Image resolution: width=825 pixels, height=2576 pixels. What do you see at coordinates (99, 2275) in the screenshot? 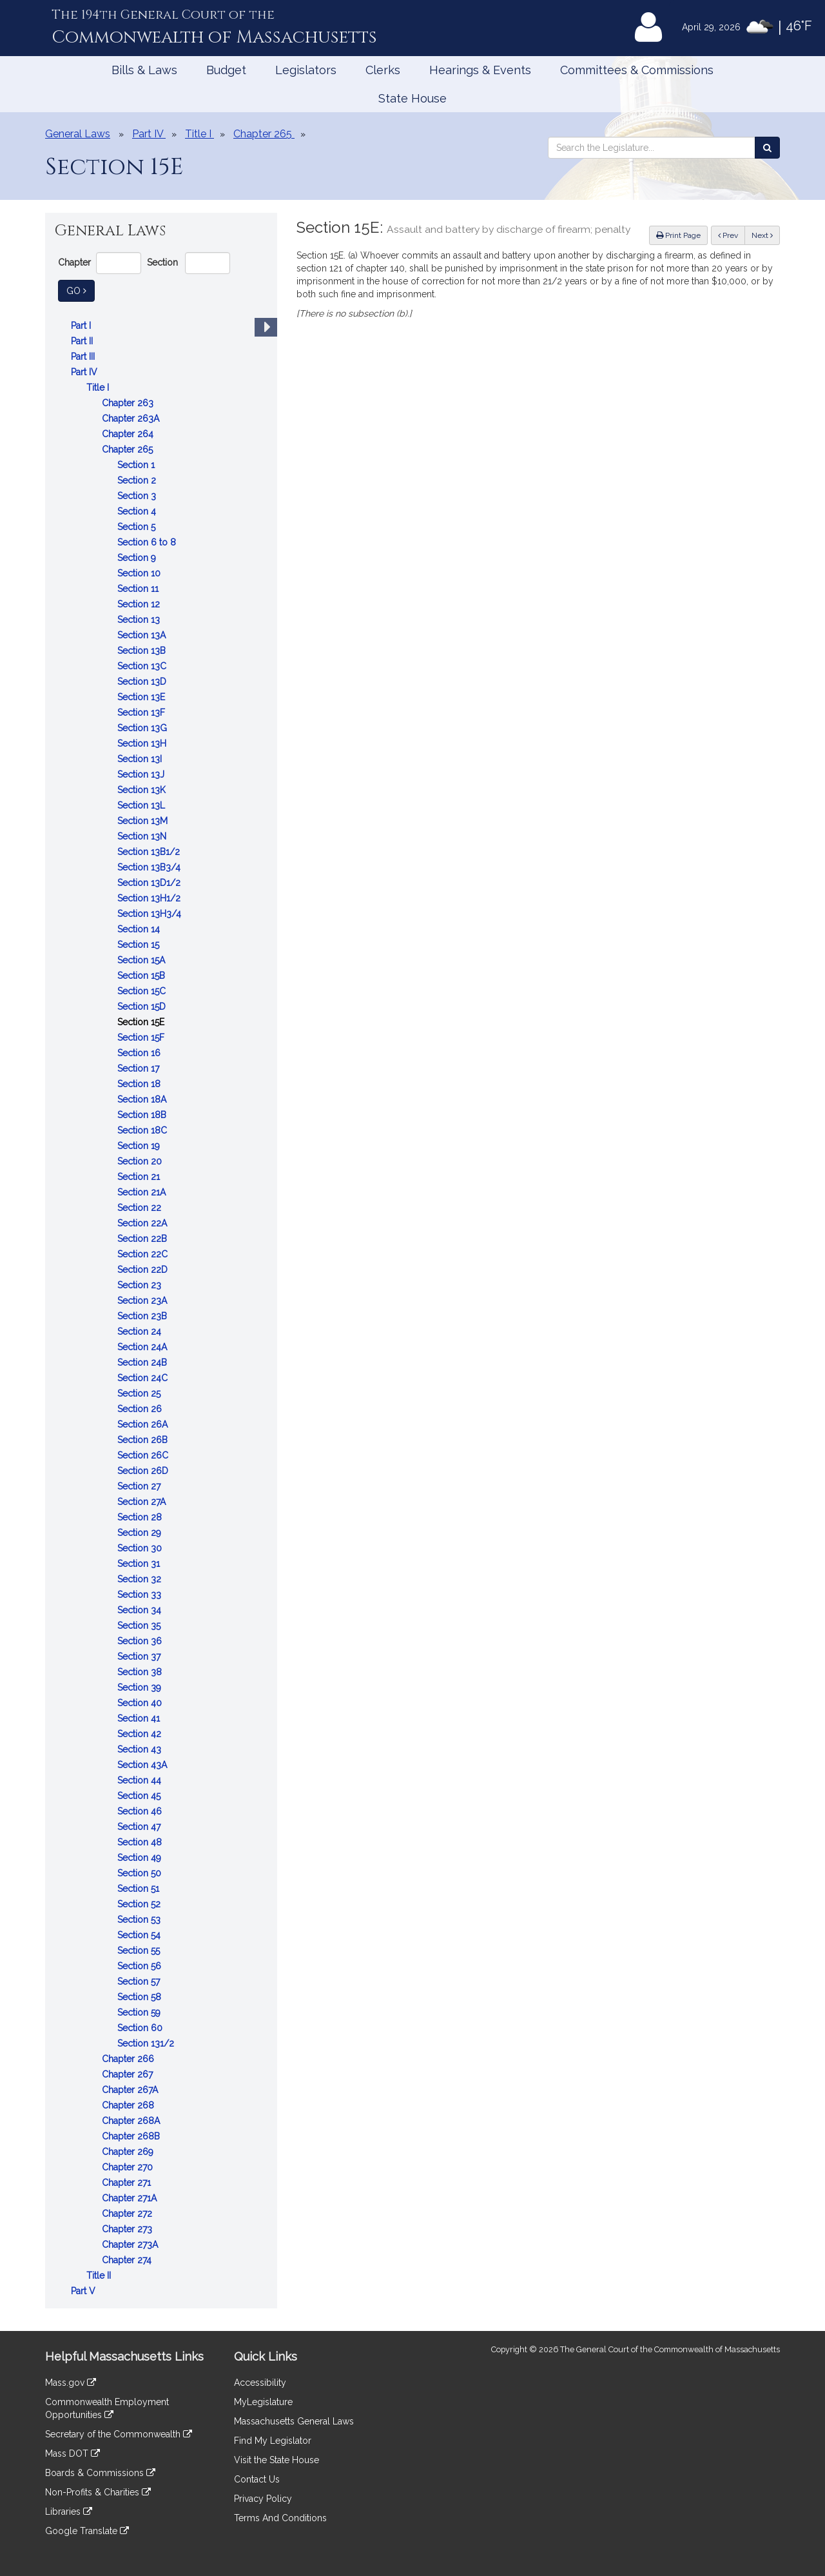
I see `Title II` at bounding box center [99, 2275].